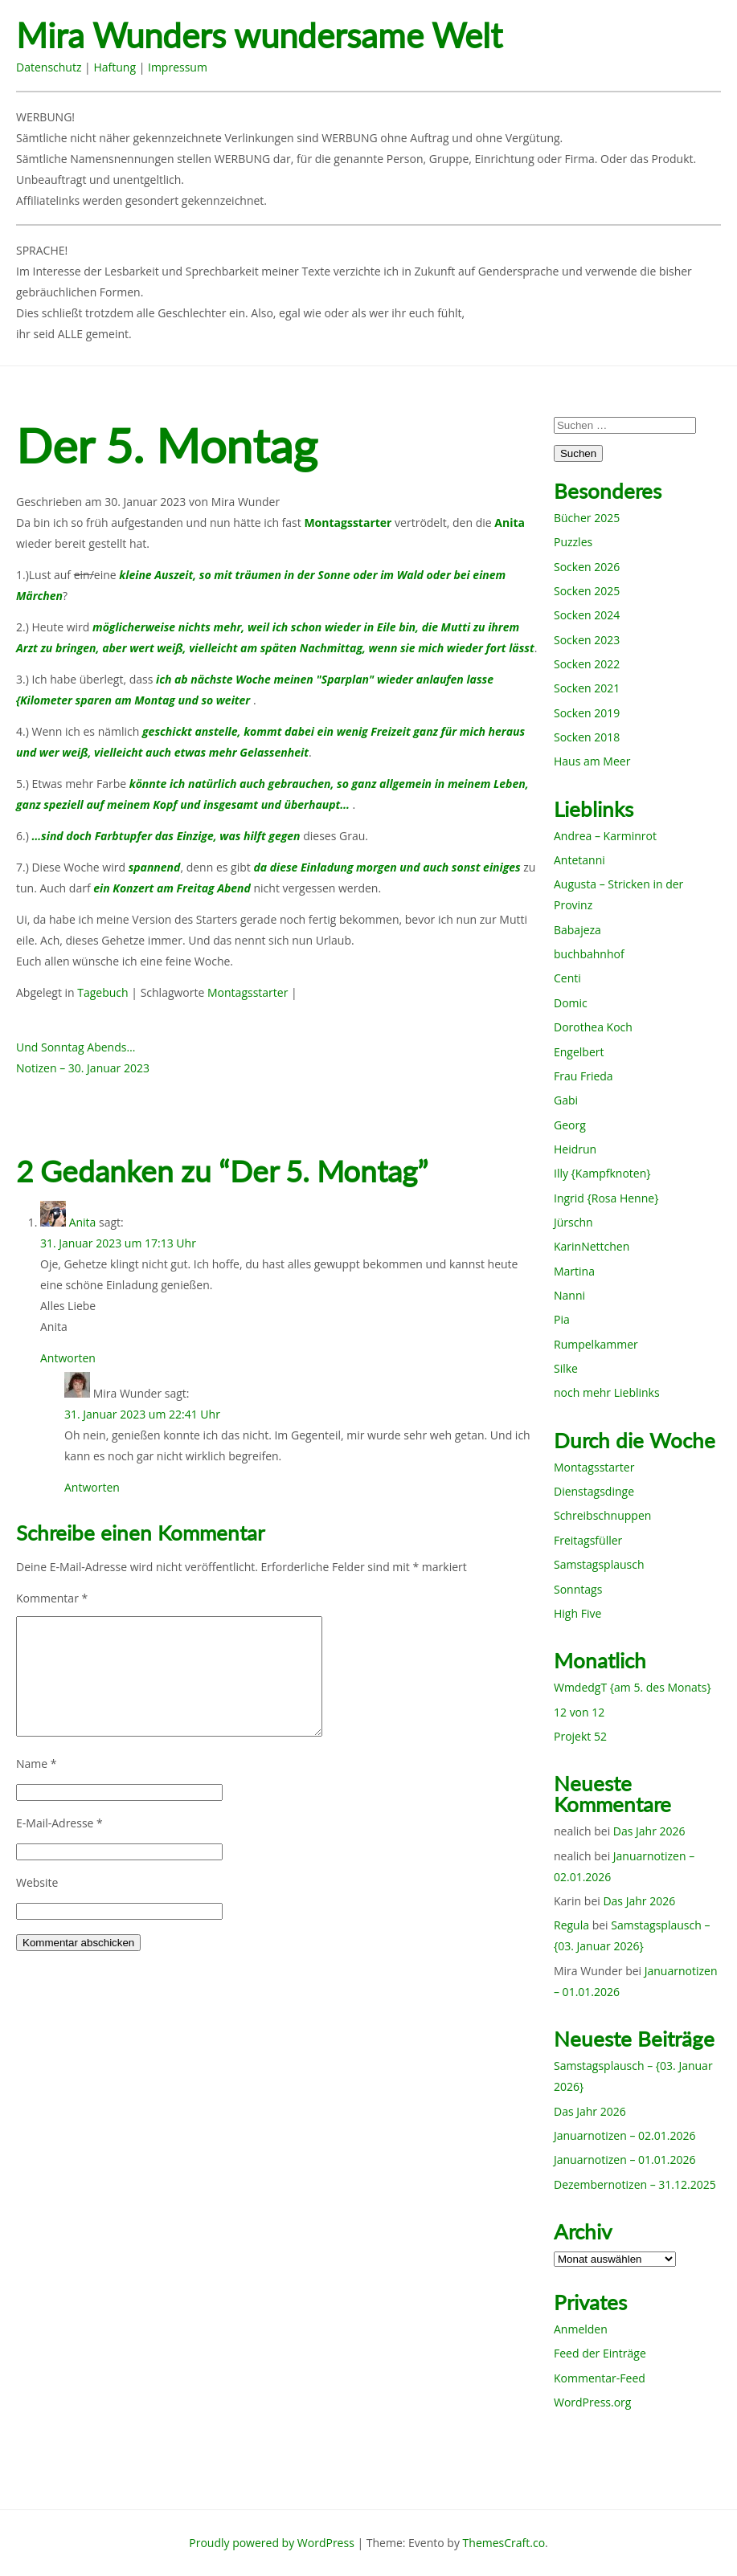 The width and height of the screenshot is (737, 2576). I want to click on Dienstagsdinge, so click(594, 1491).